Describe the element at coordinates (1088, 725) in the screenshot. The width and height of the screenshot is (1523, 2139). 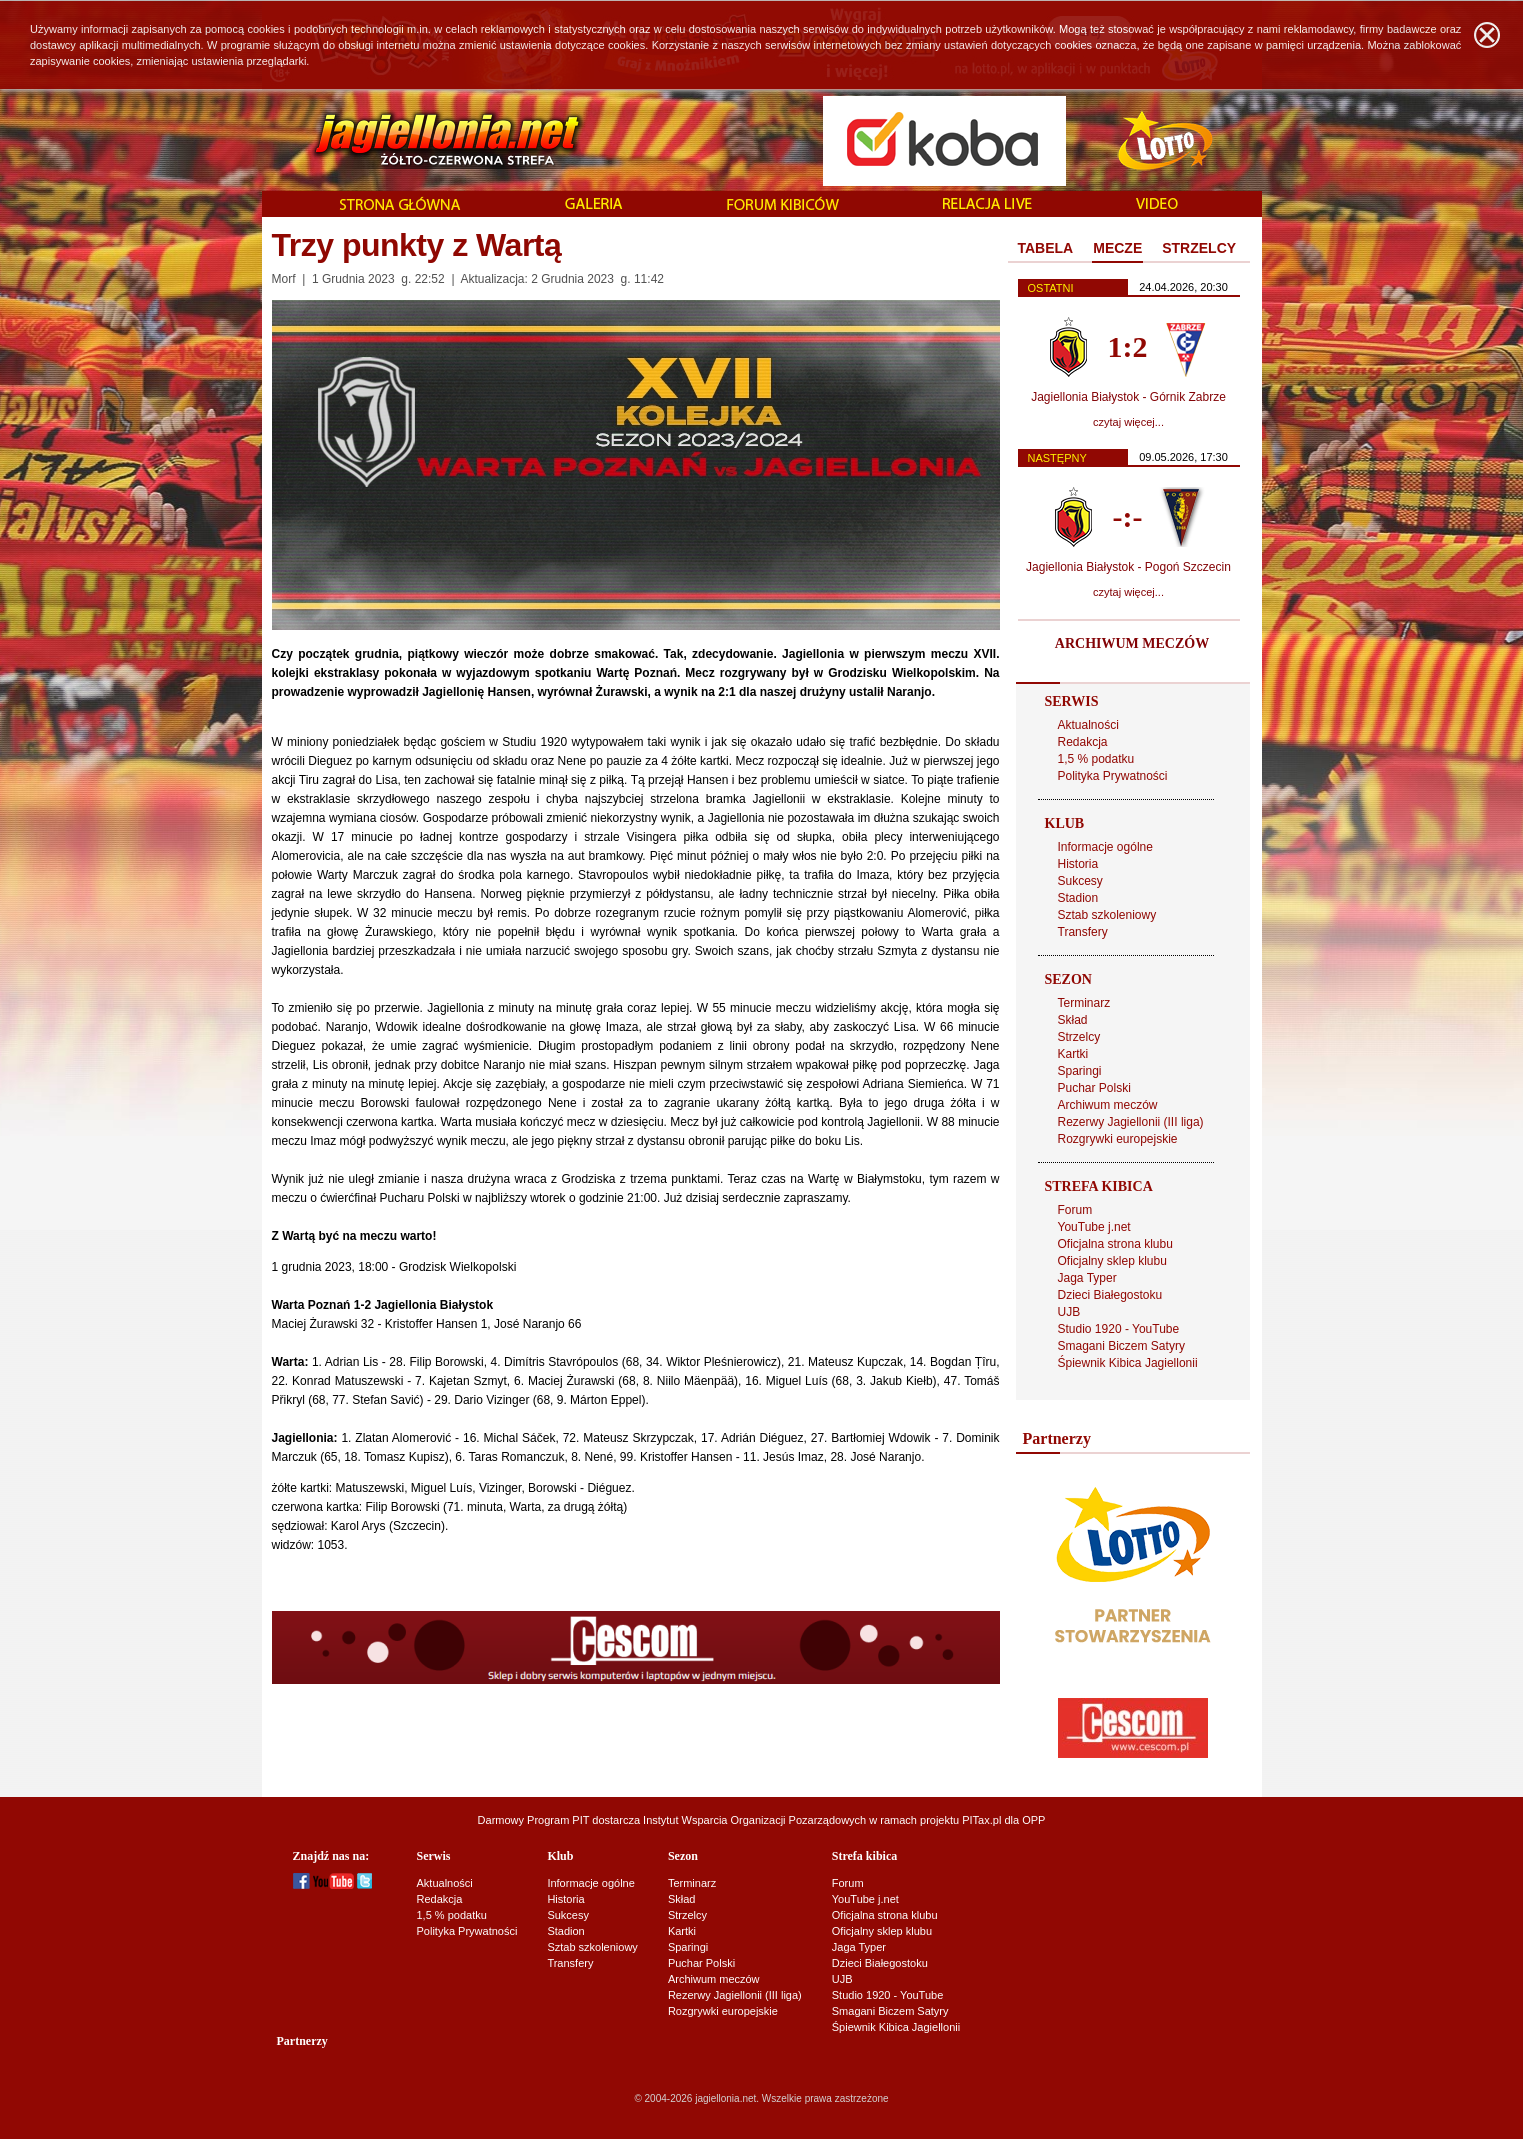
I see `Aktualności` at that location.